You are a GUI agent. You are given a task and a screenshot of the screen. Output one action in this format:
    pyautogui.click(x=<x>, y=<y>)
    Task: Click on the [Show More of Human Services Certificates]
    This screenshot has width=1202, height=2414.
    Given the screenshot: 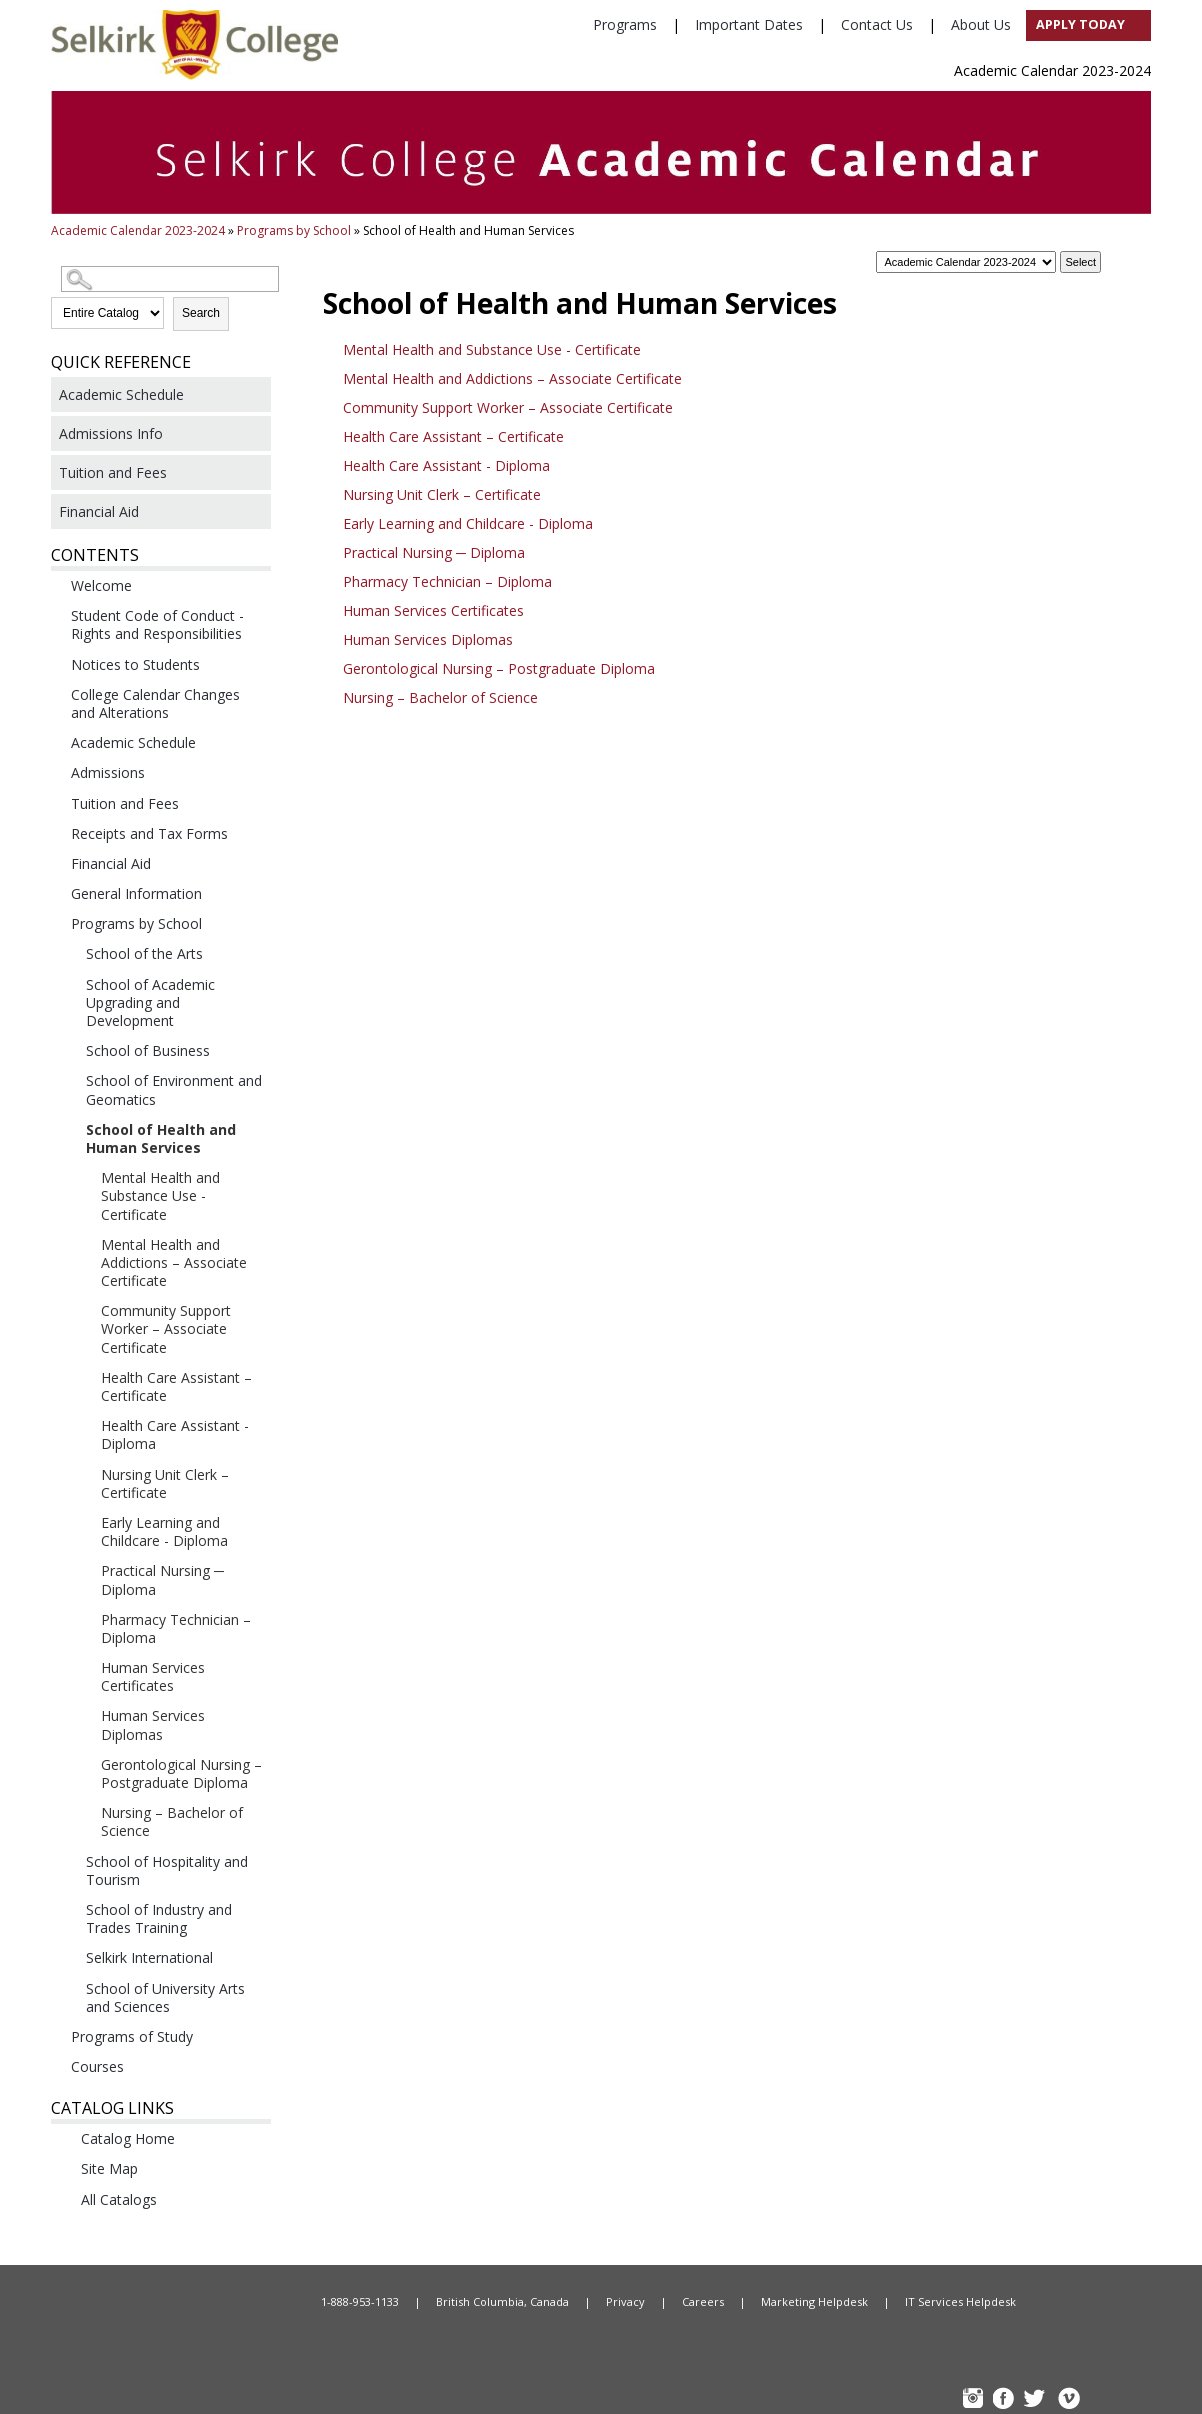 What is the action you would take?
    pyautogui.click(x=85, y=1667)
    